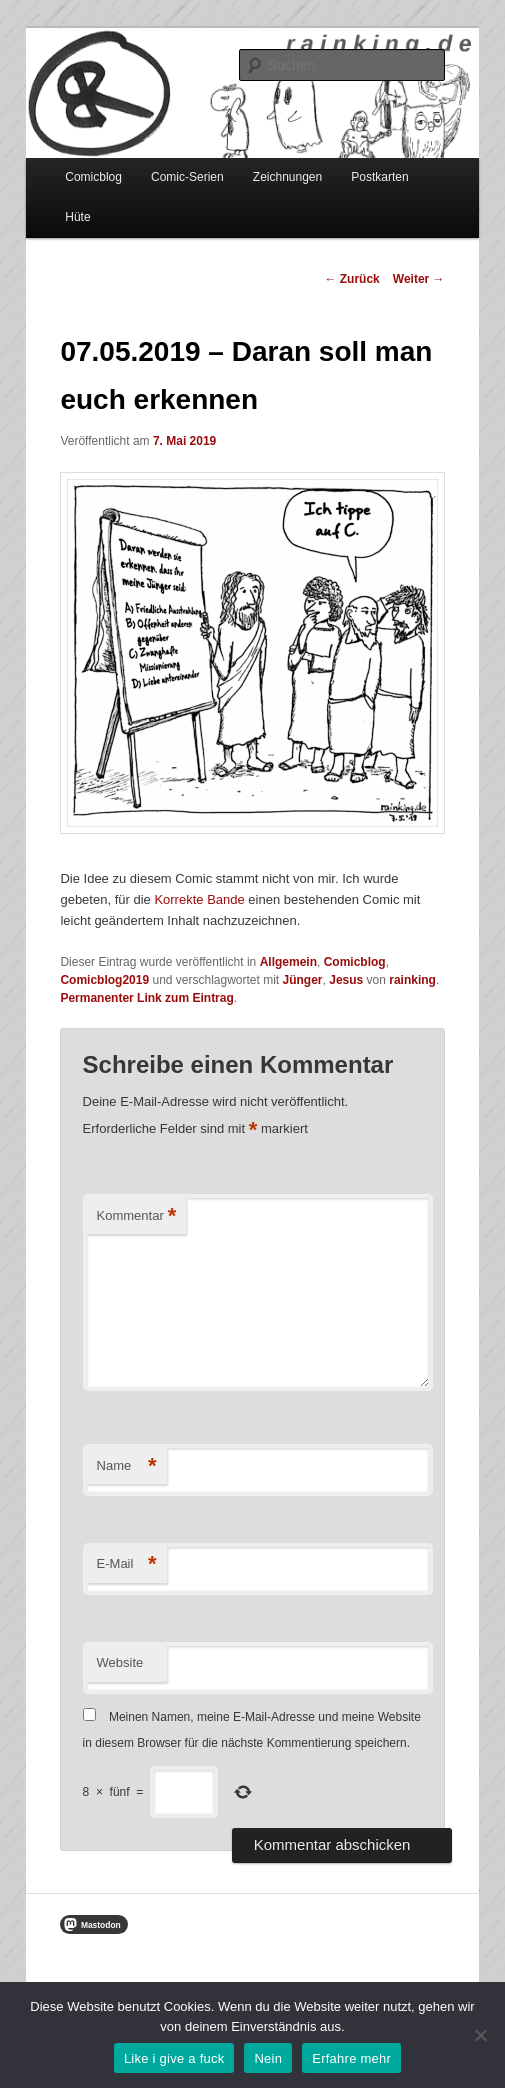 This screenshot has width=505, height=2088. I want to click on Kommentar, so click(137, 1216).